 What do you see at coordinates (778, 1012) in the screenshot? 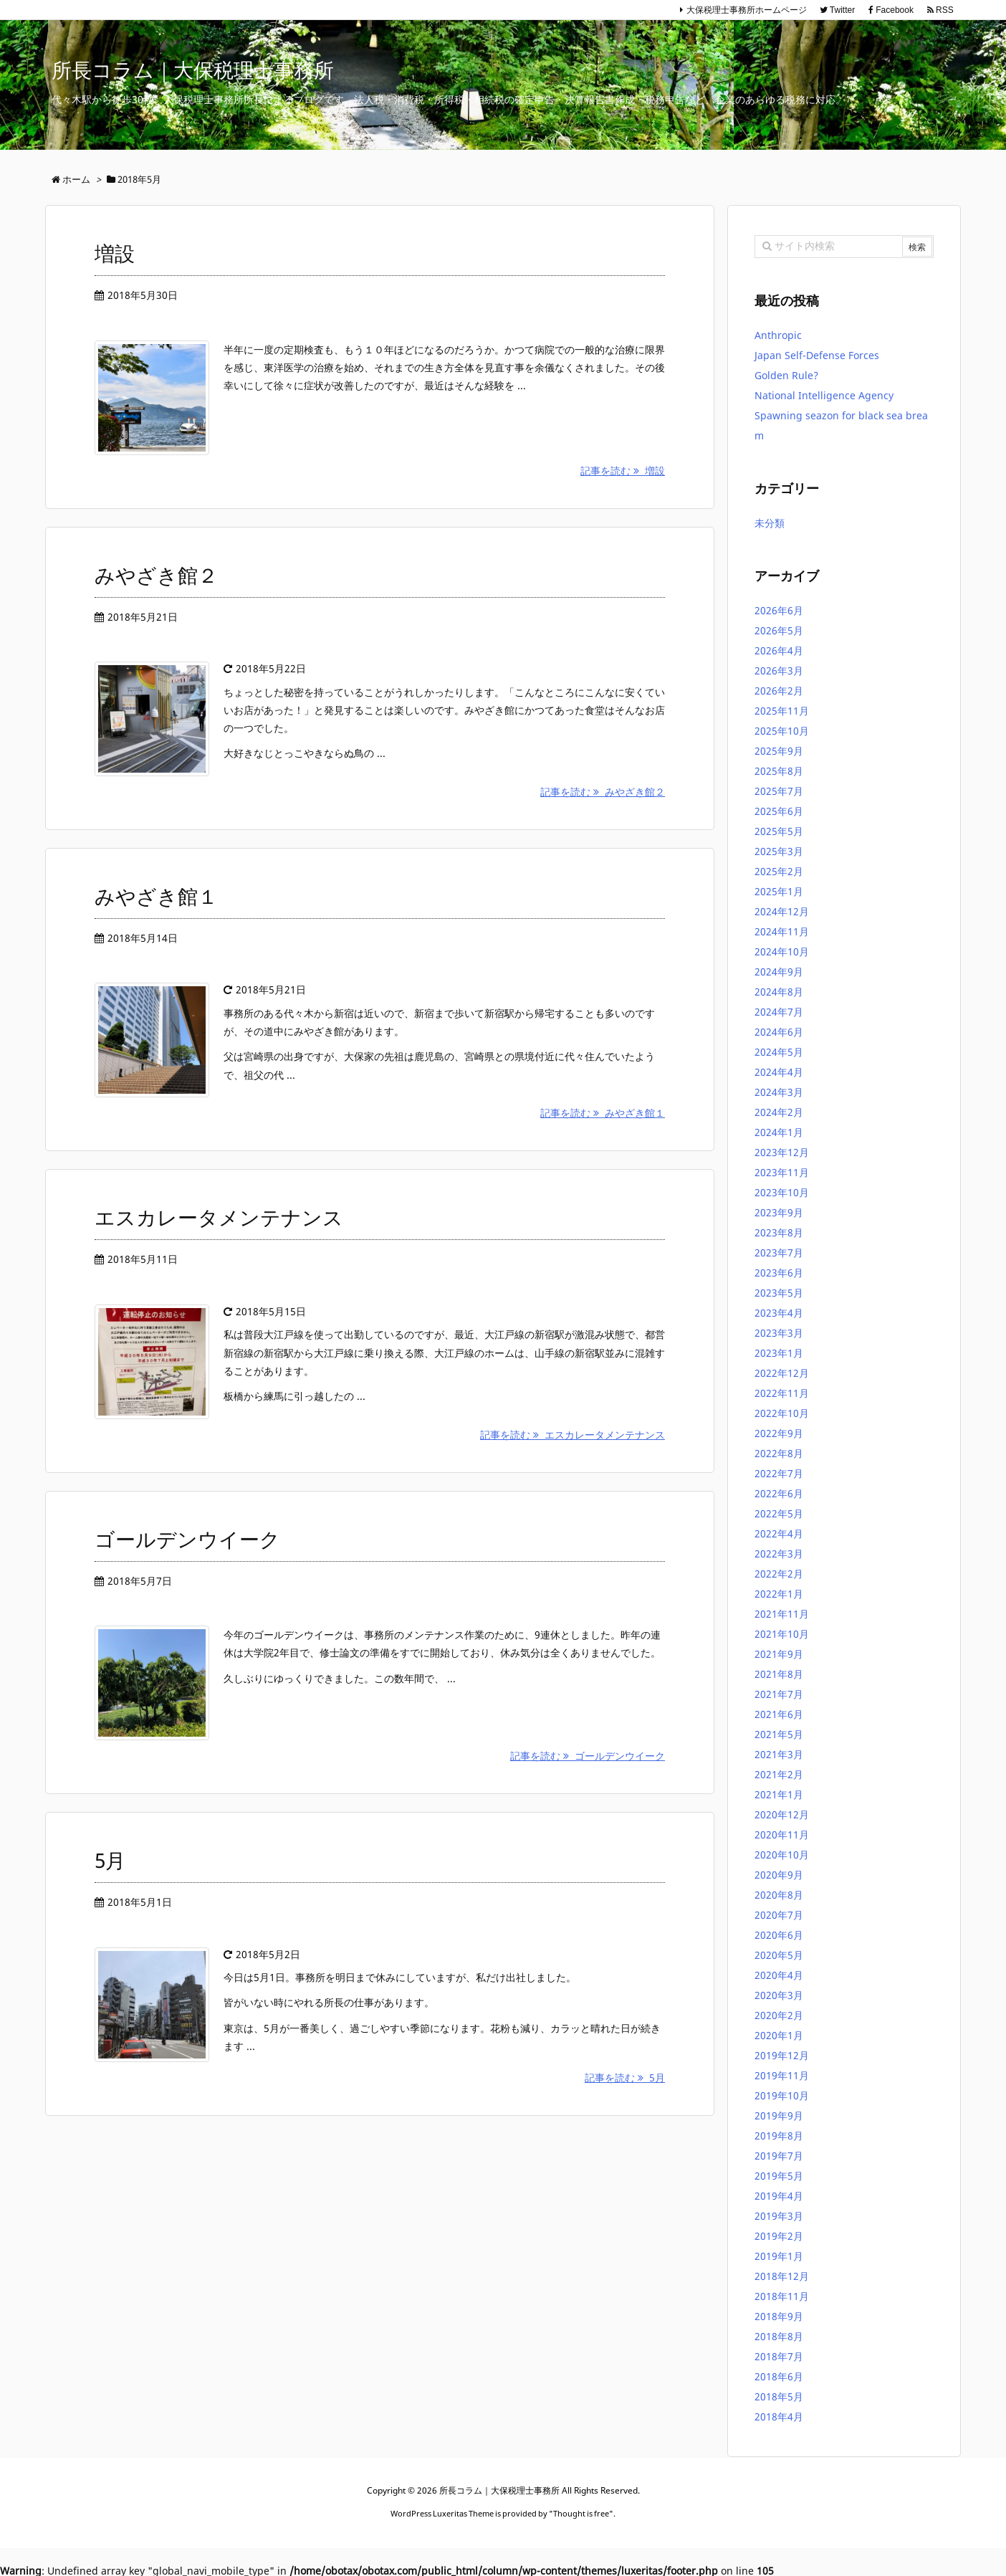
I see `2024年7月` at bounding box center [778, 1012].